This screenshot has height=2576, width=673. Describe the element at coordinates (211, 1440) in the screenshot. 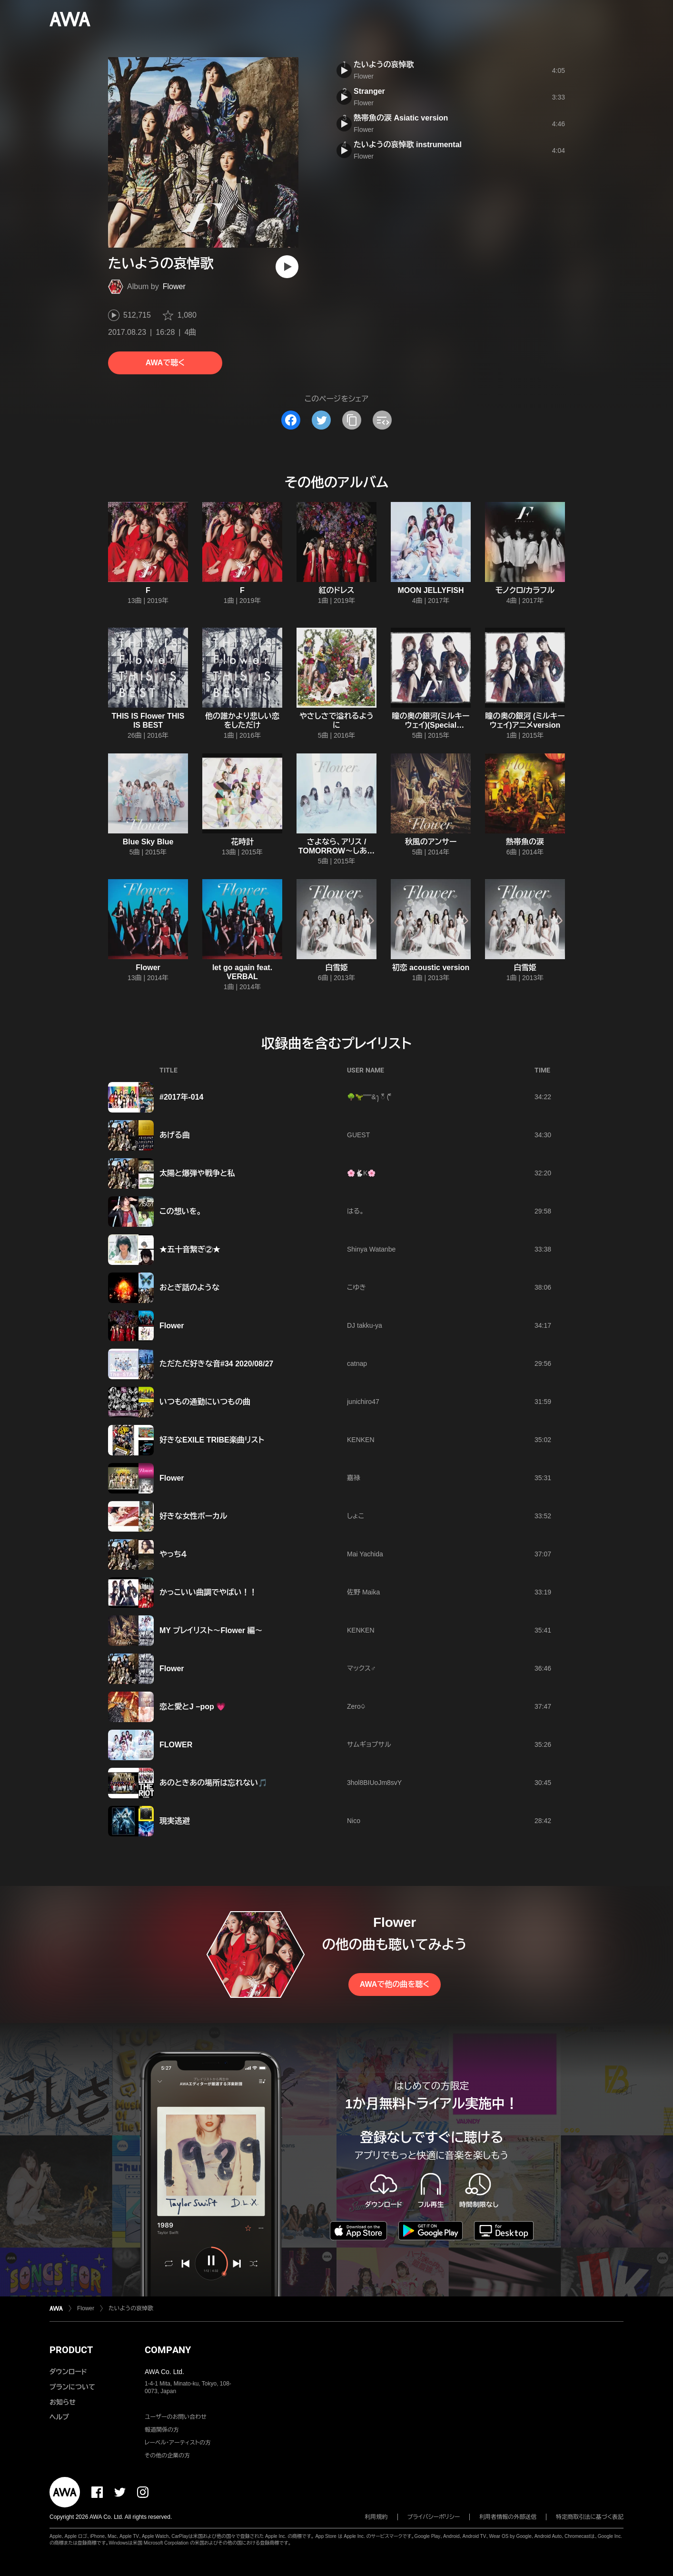

I see `好きなEXILE TRIBE楽曲リスト` at that location.